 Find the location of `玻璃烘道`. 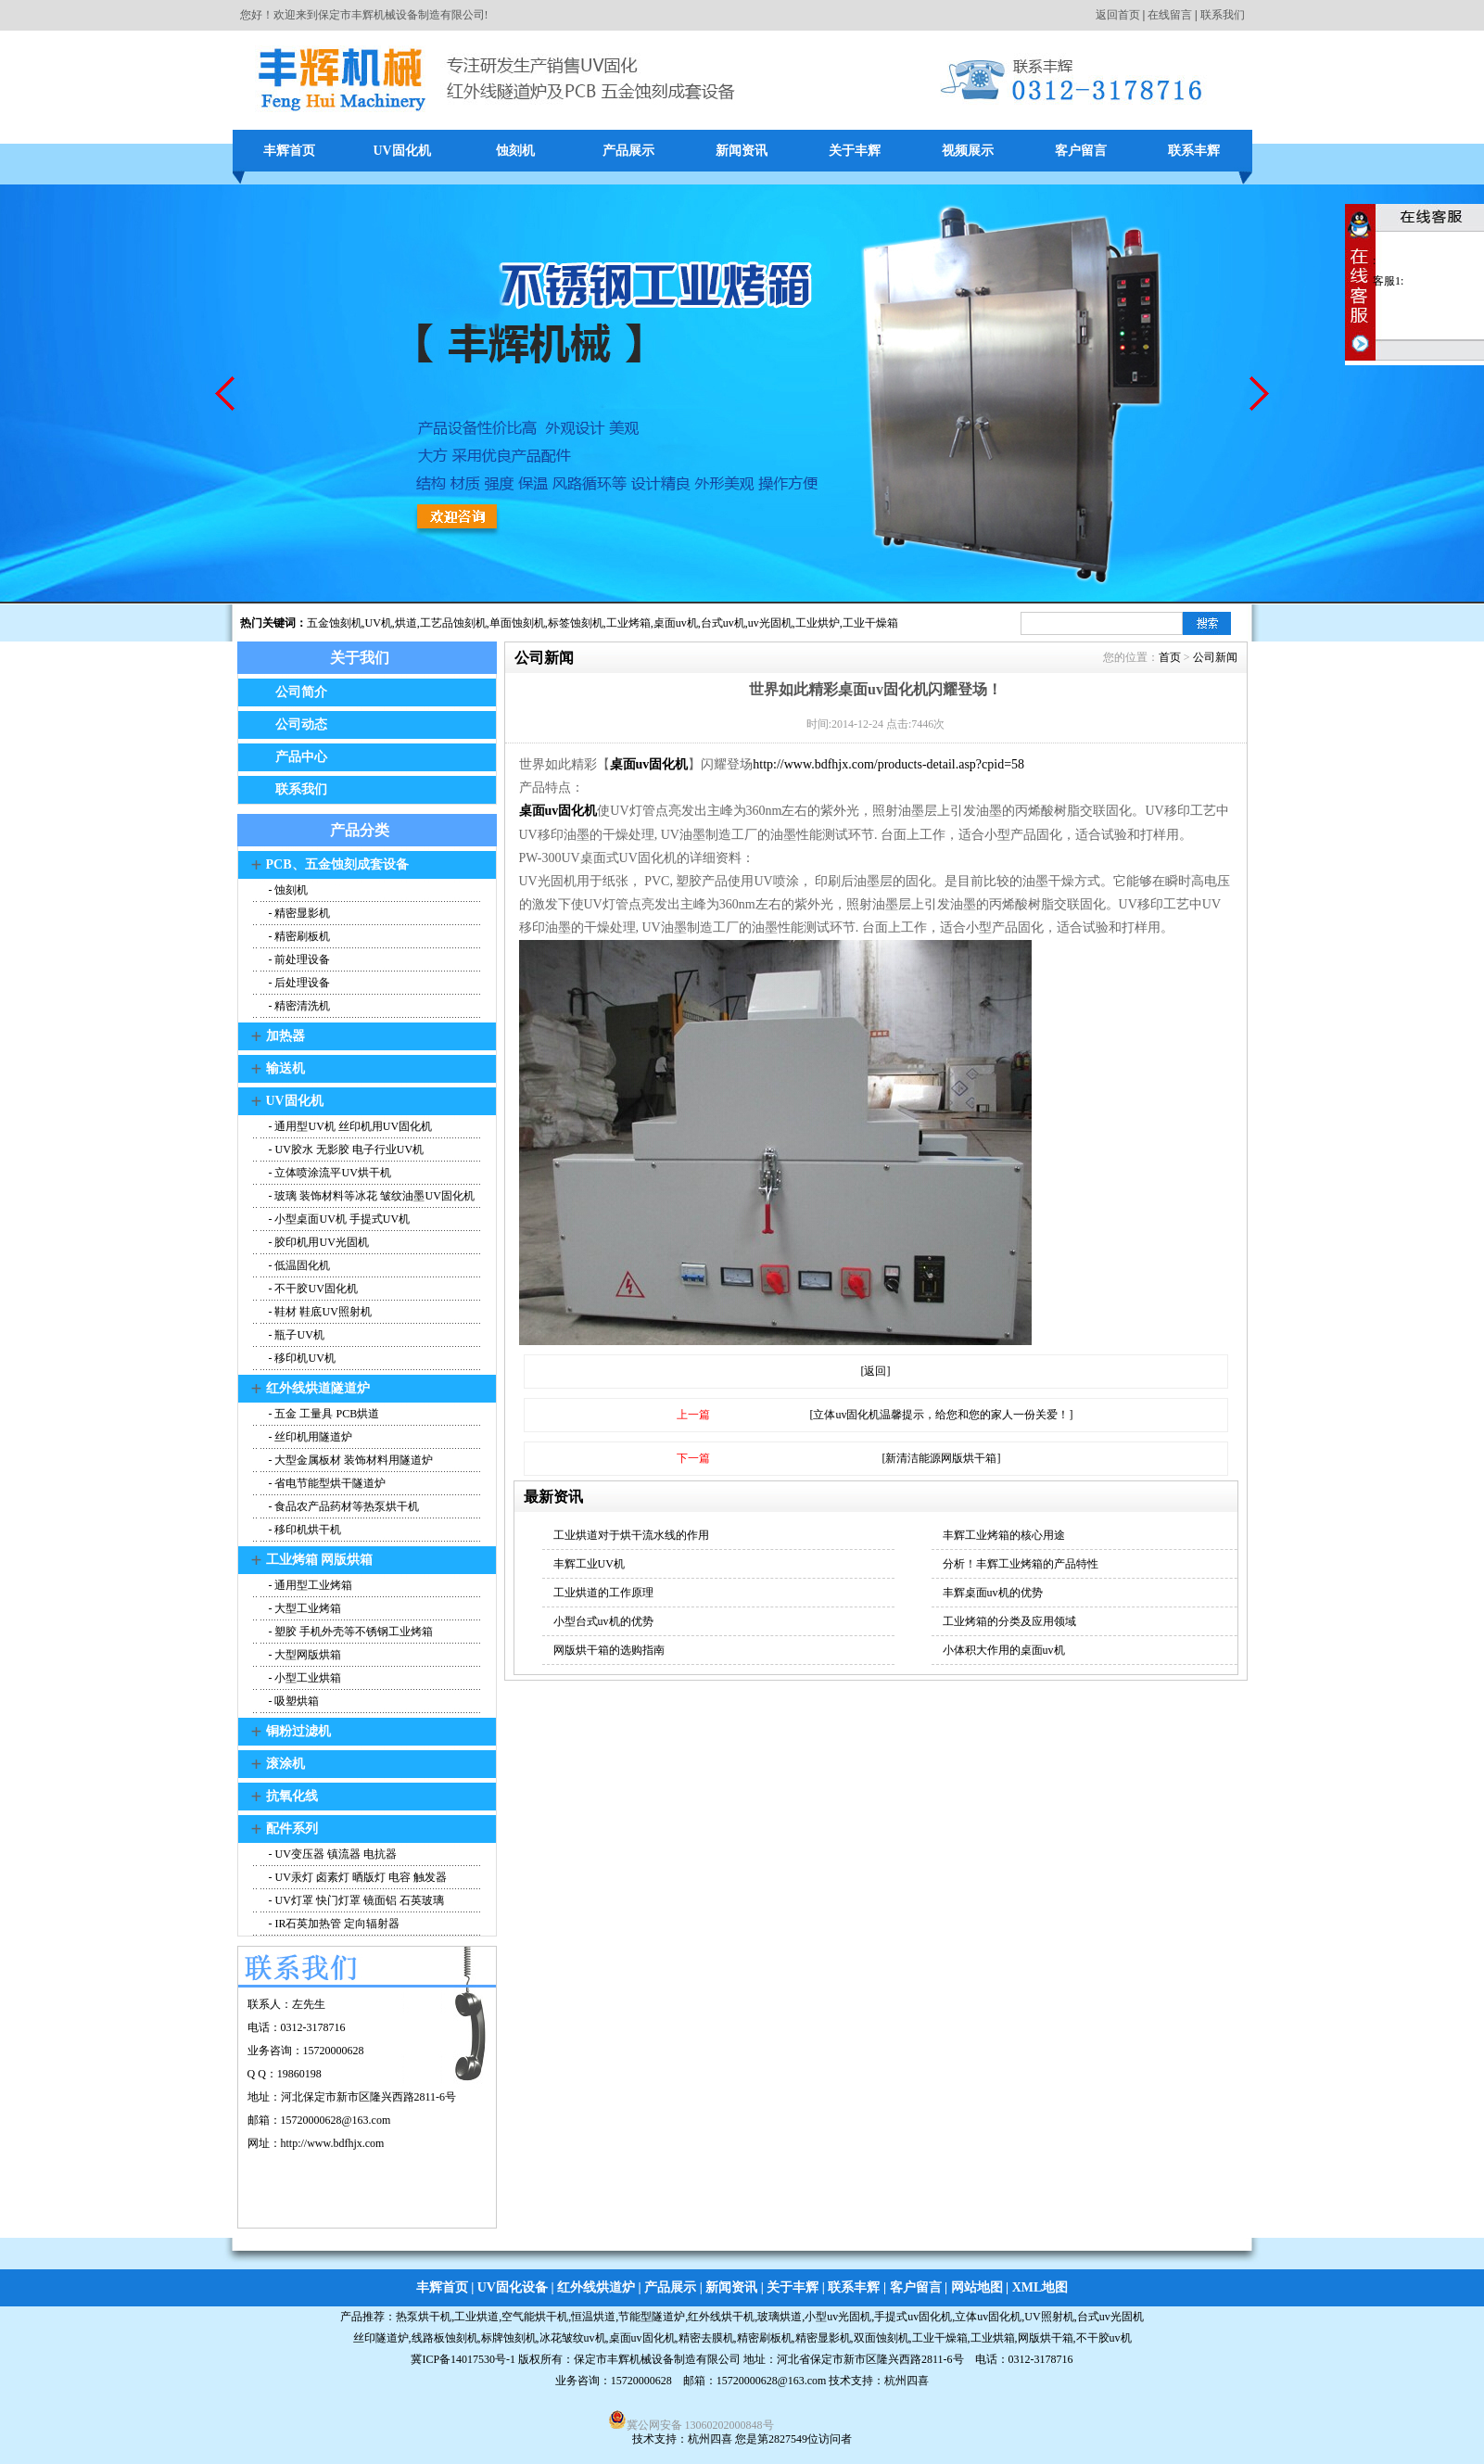

玻璃烘道 is located at coordinates (779, 2316).